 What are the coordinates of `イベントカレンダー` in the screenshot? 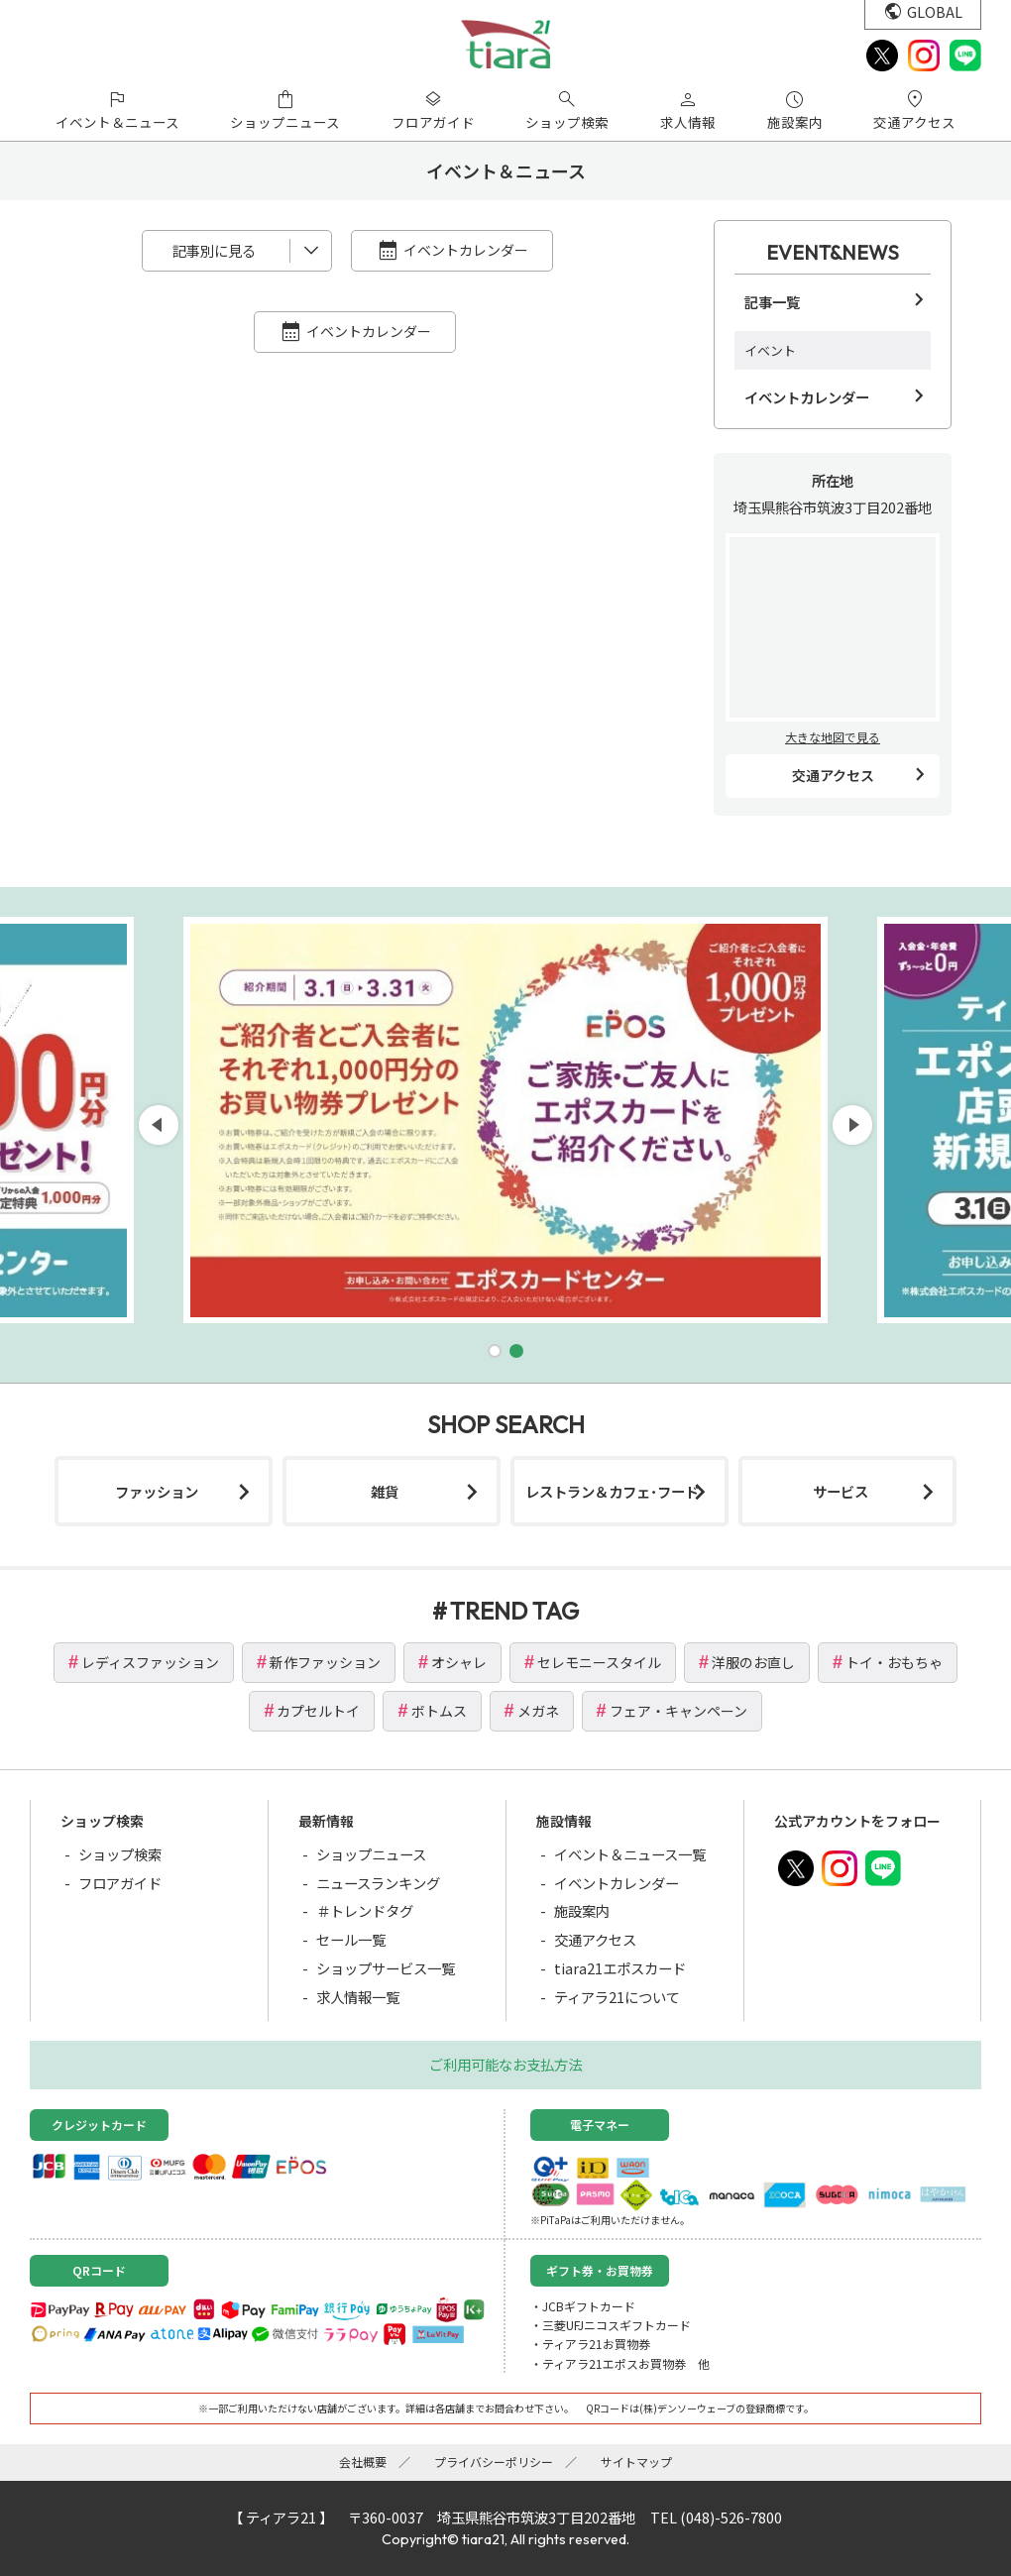 It's located at (465, 250).